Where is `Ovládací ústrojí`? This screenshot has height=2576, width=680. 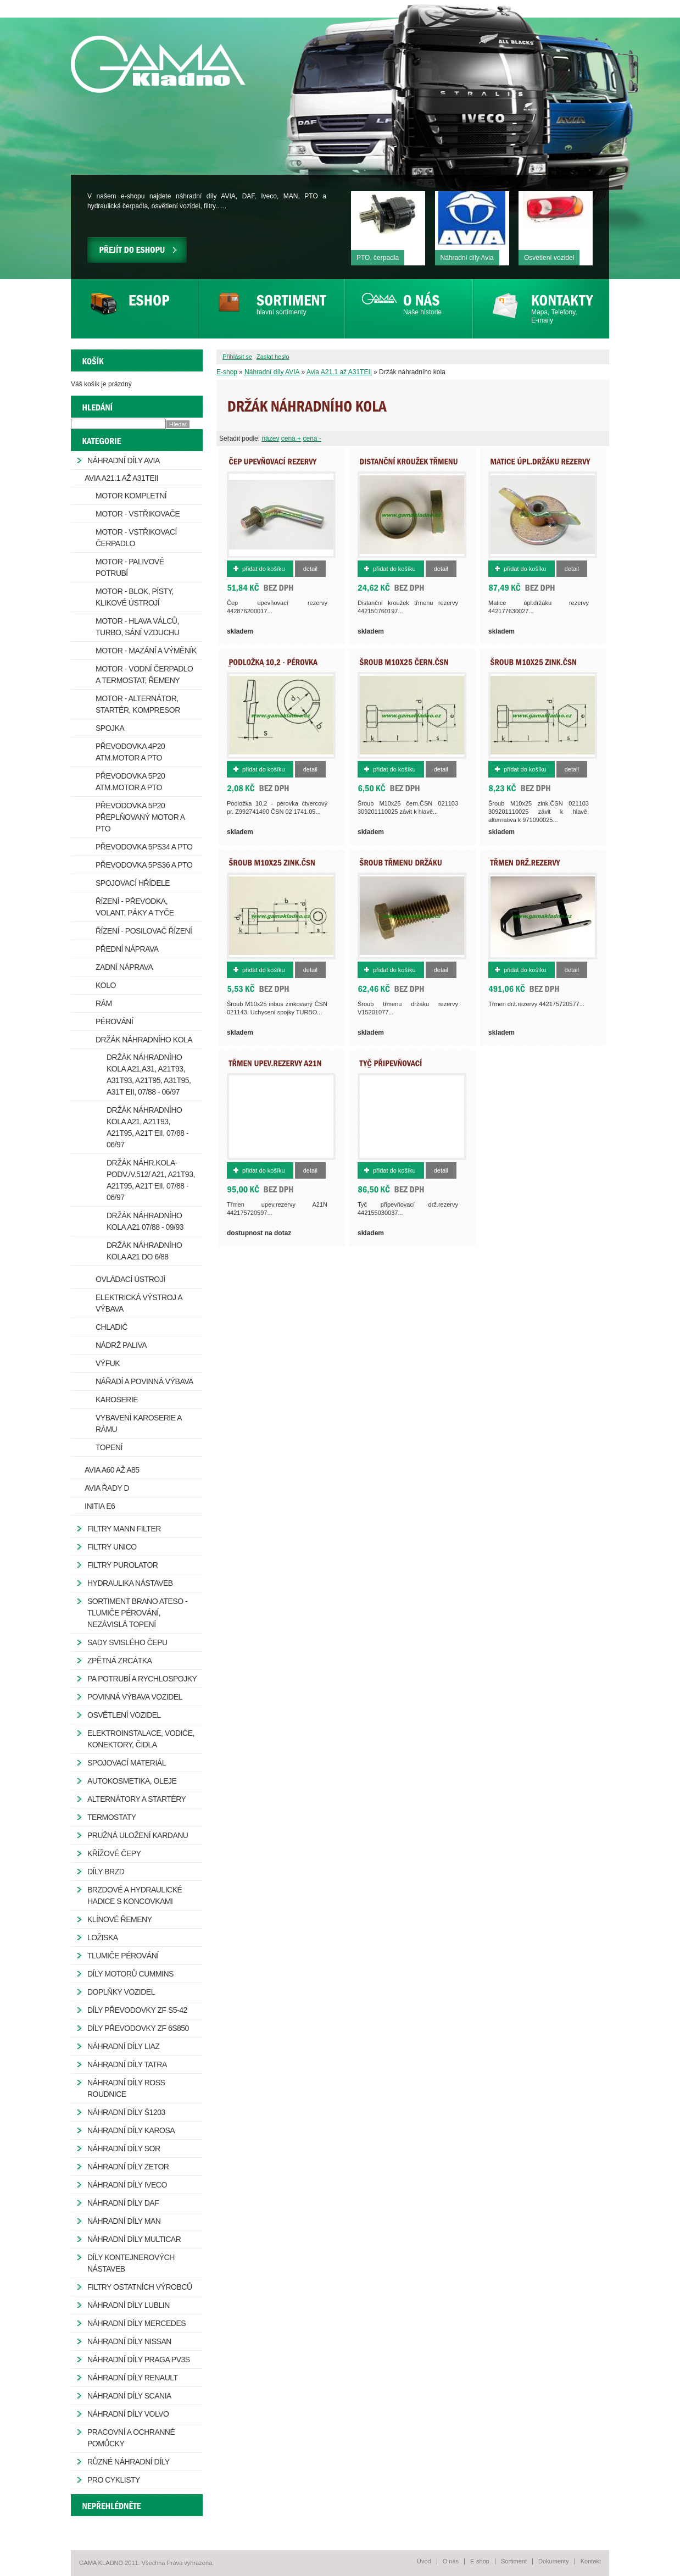
Ovládací ústrojí is located at coordinates (130, 1279).